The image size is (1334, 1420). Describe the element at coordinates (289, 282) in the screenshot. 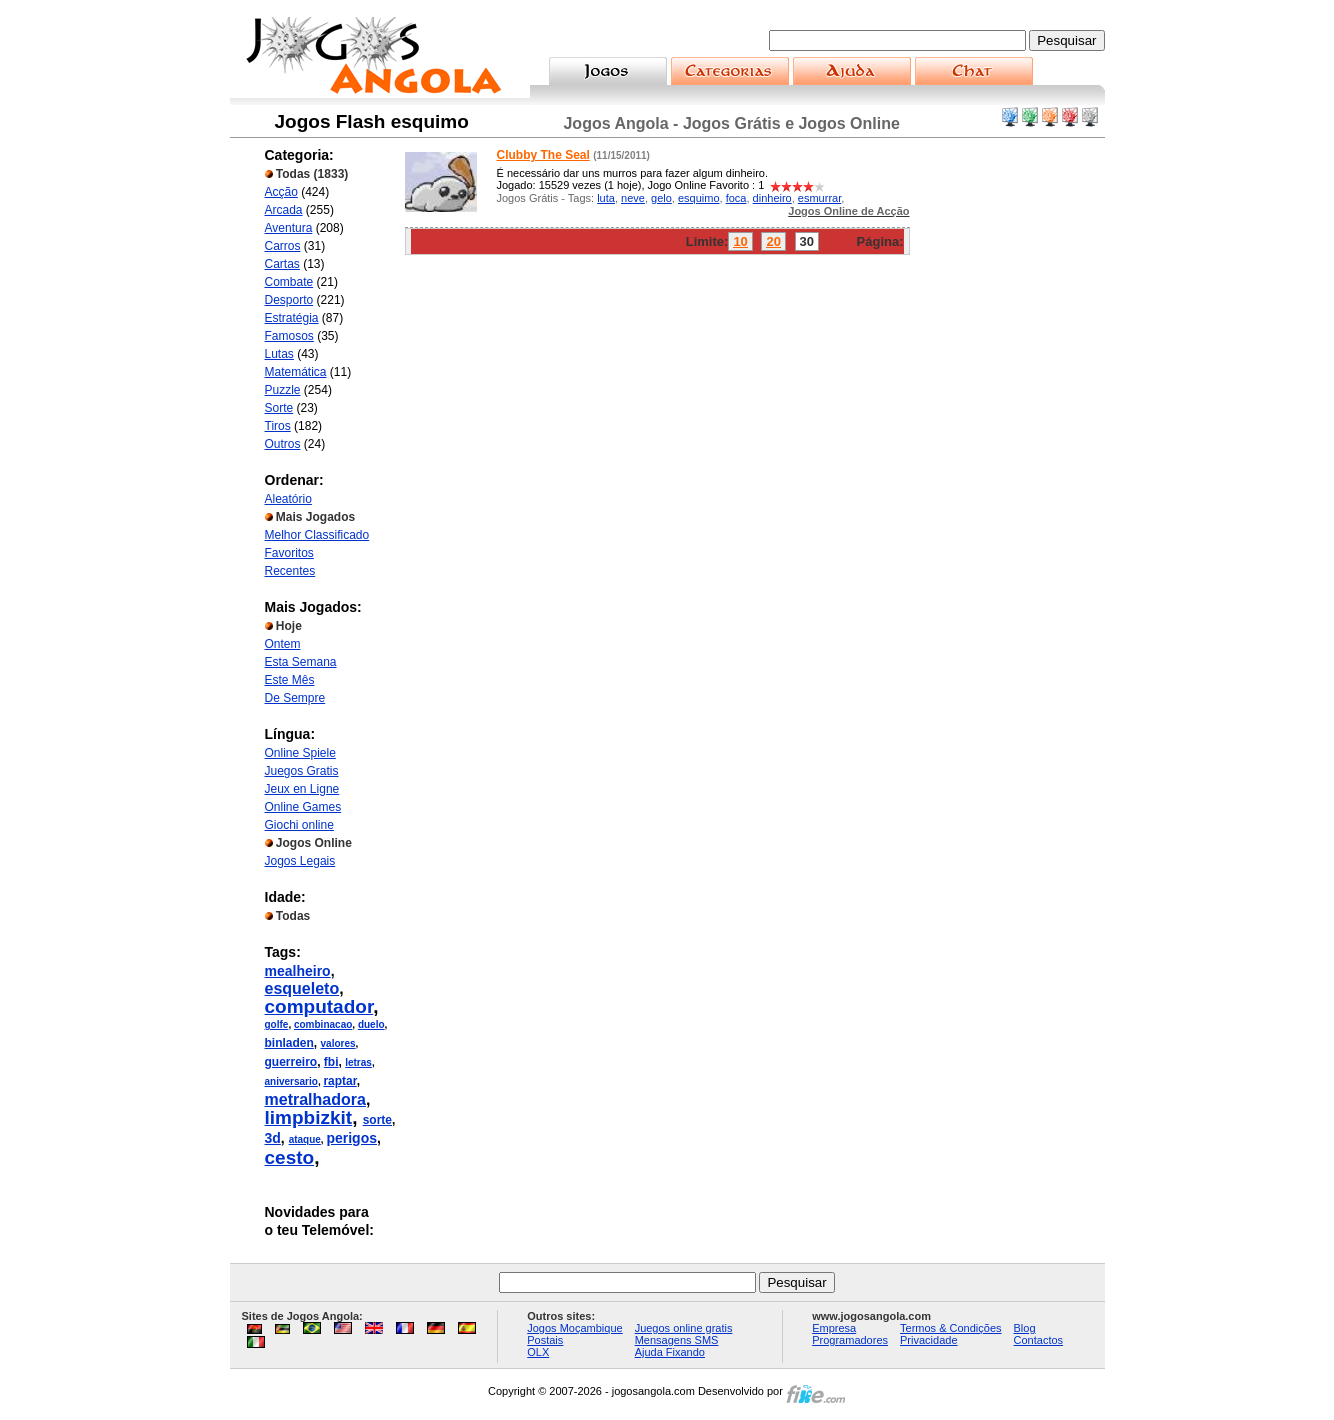

I see `Combate` at that location.